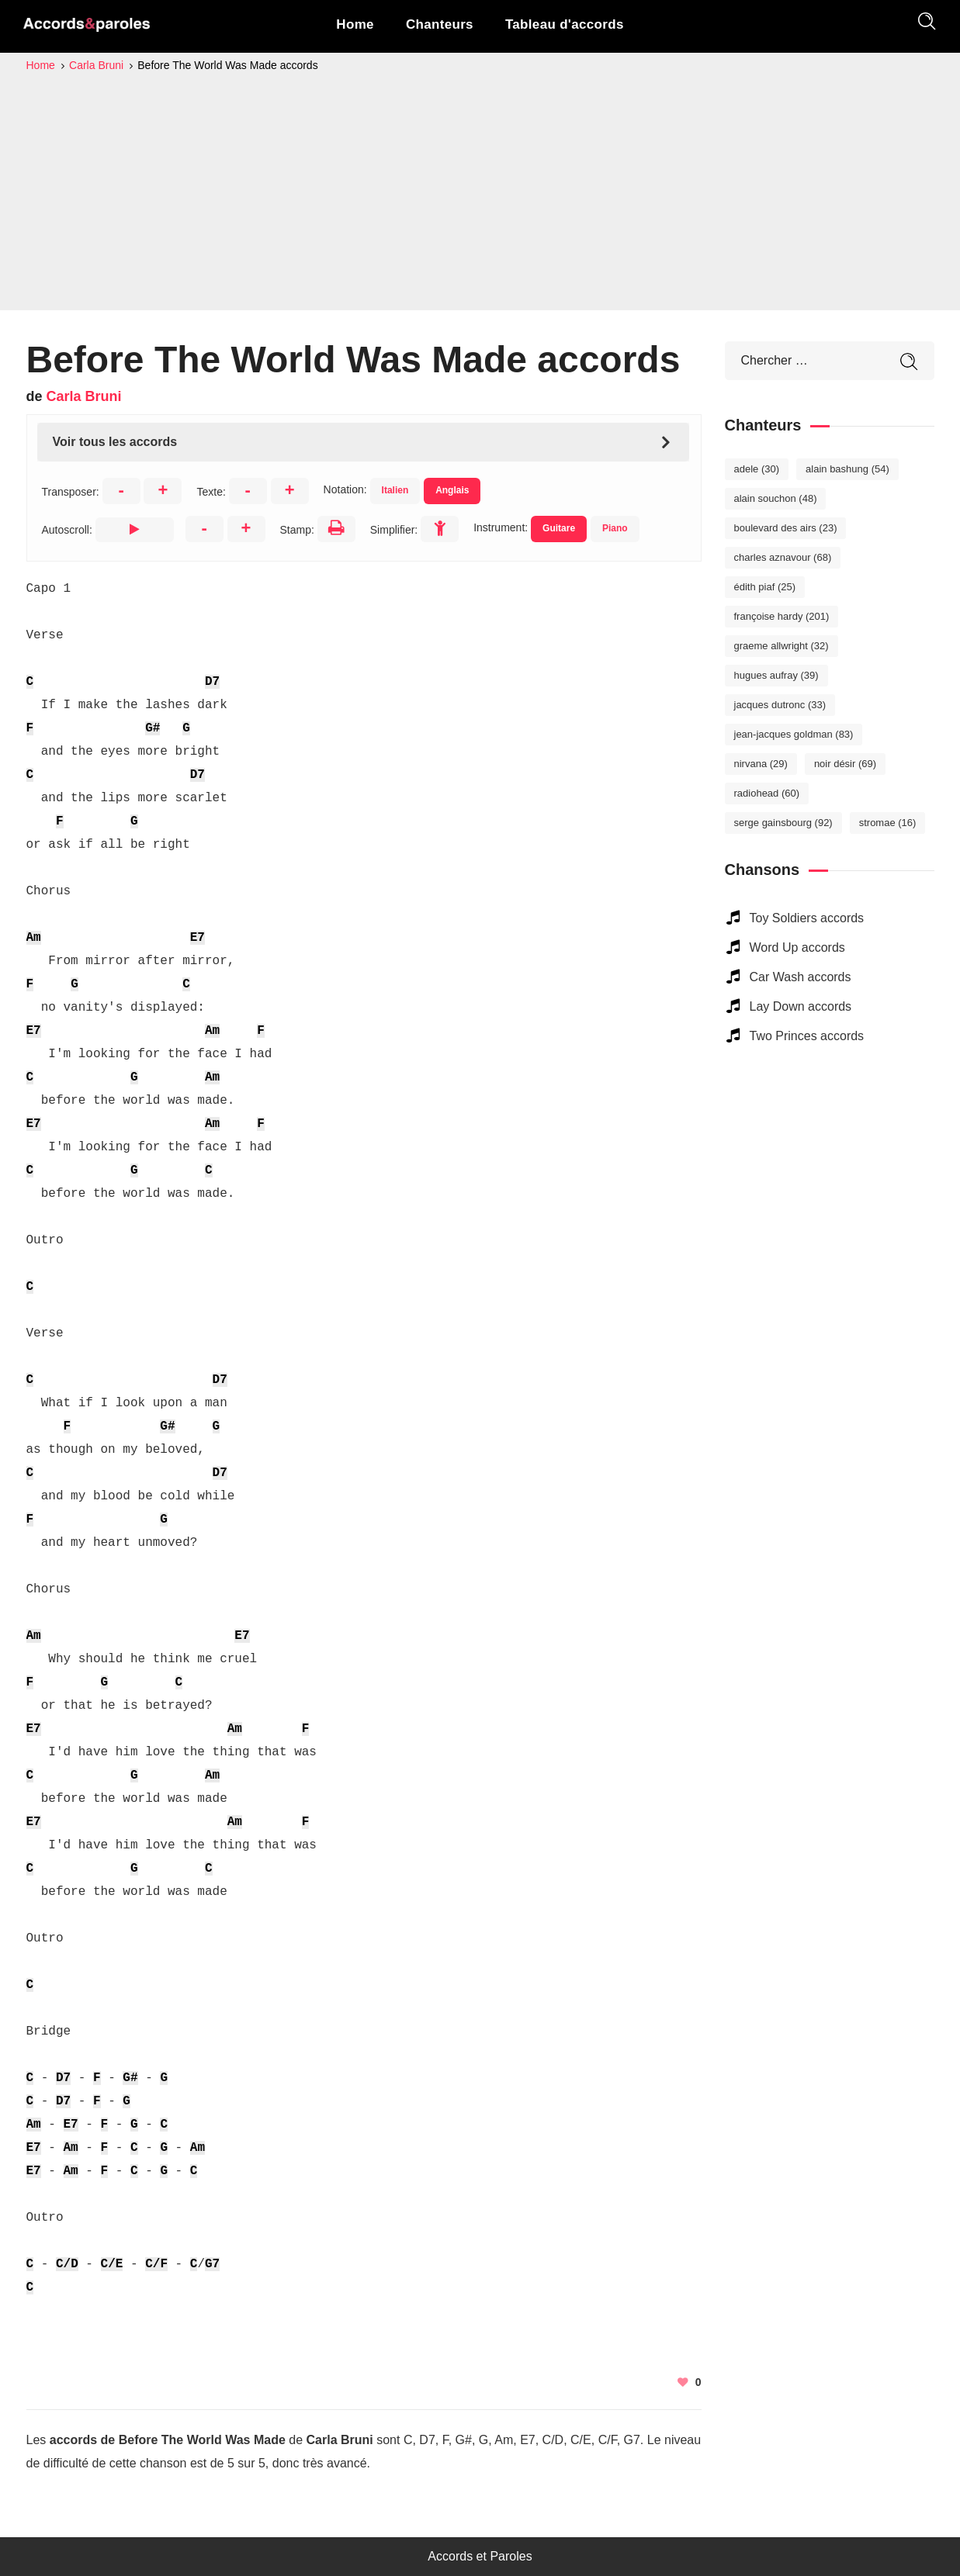 The image size is (960, 2576). What do you see at coordinates (761, 763) in the screenshot?
I see `Nirvana [Nirvana (29 éléments)]` at bounding box center [761, 763].